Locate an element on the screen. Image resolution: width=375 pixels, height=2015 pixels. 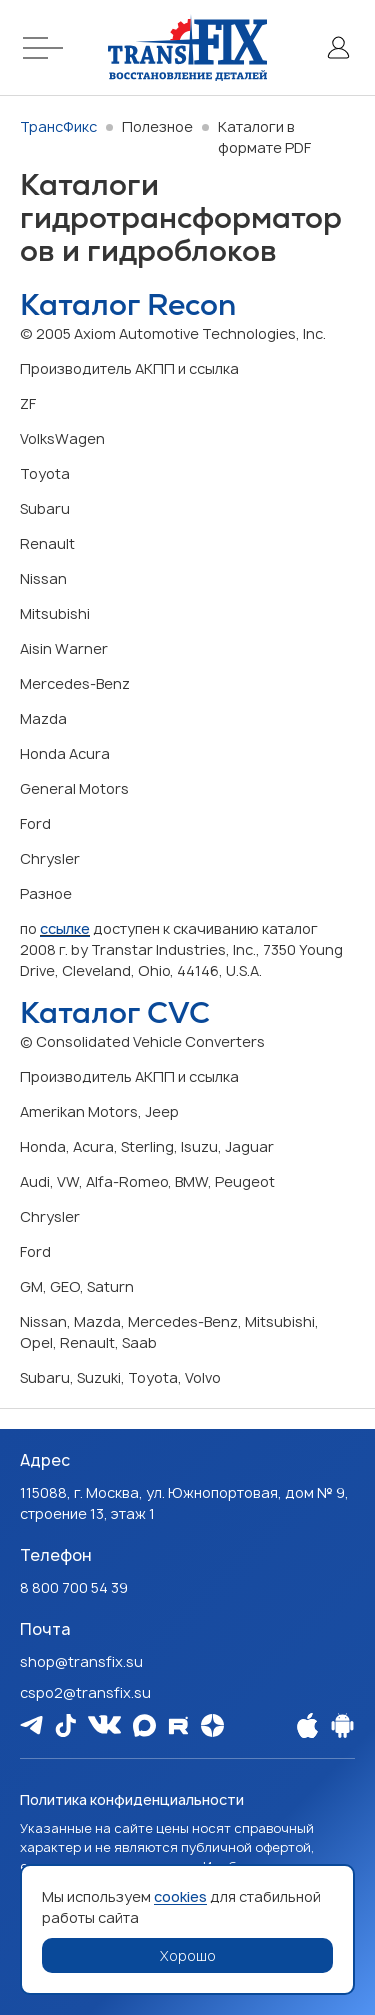
[Мы в Rutube] is located at coordinates (178, 1725).